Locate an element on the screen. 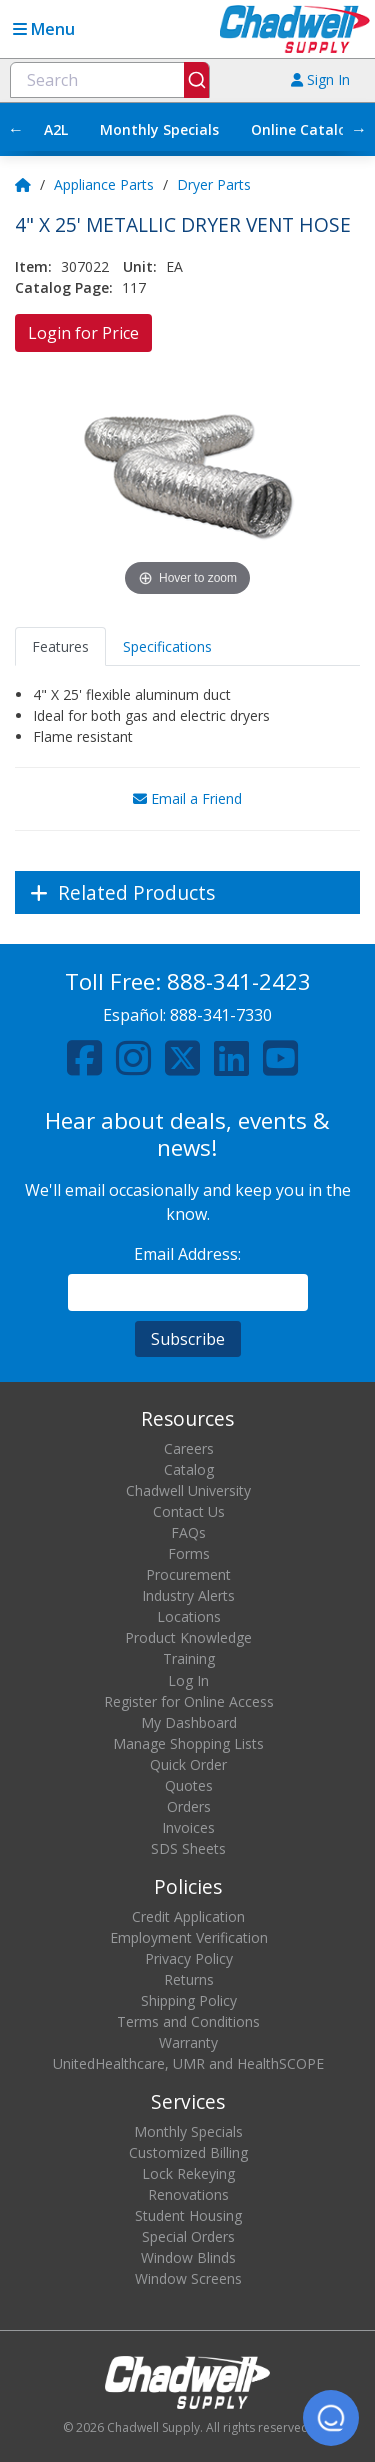 This screenshot has height=2462, width=375. Privacy Policy is located at coordinates (189, 1958).